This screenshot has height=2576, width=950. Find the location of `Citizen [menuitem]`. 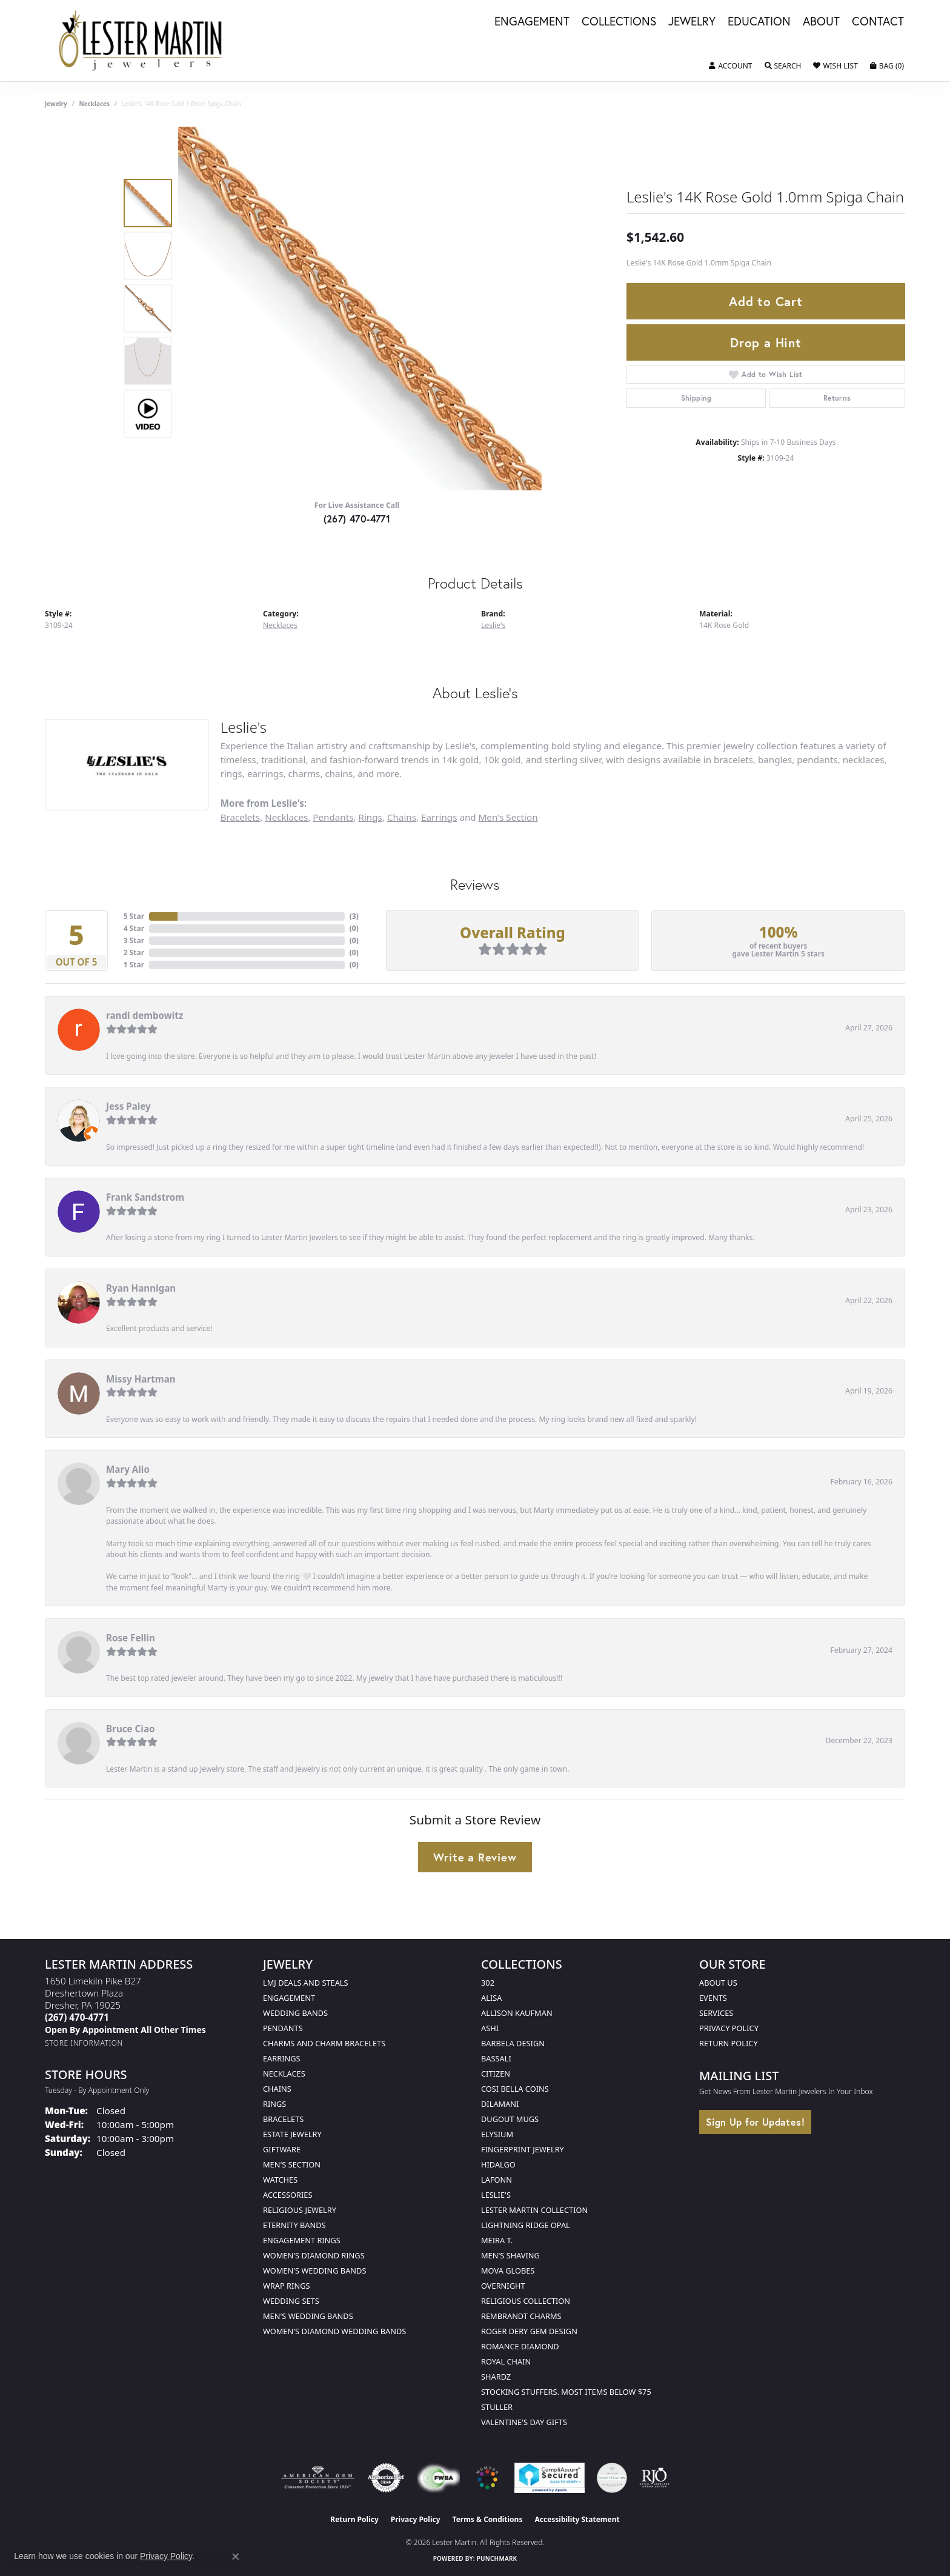

Citizen [menuitem] is located at coordinates (495, 2073).